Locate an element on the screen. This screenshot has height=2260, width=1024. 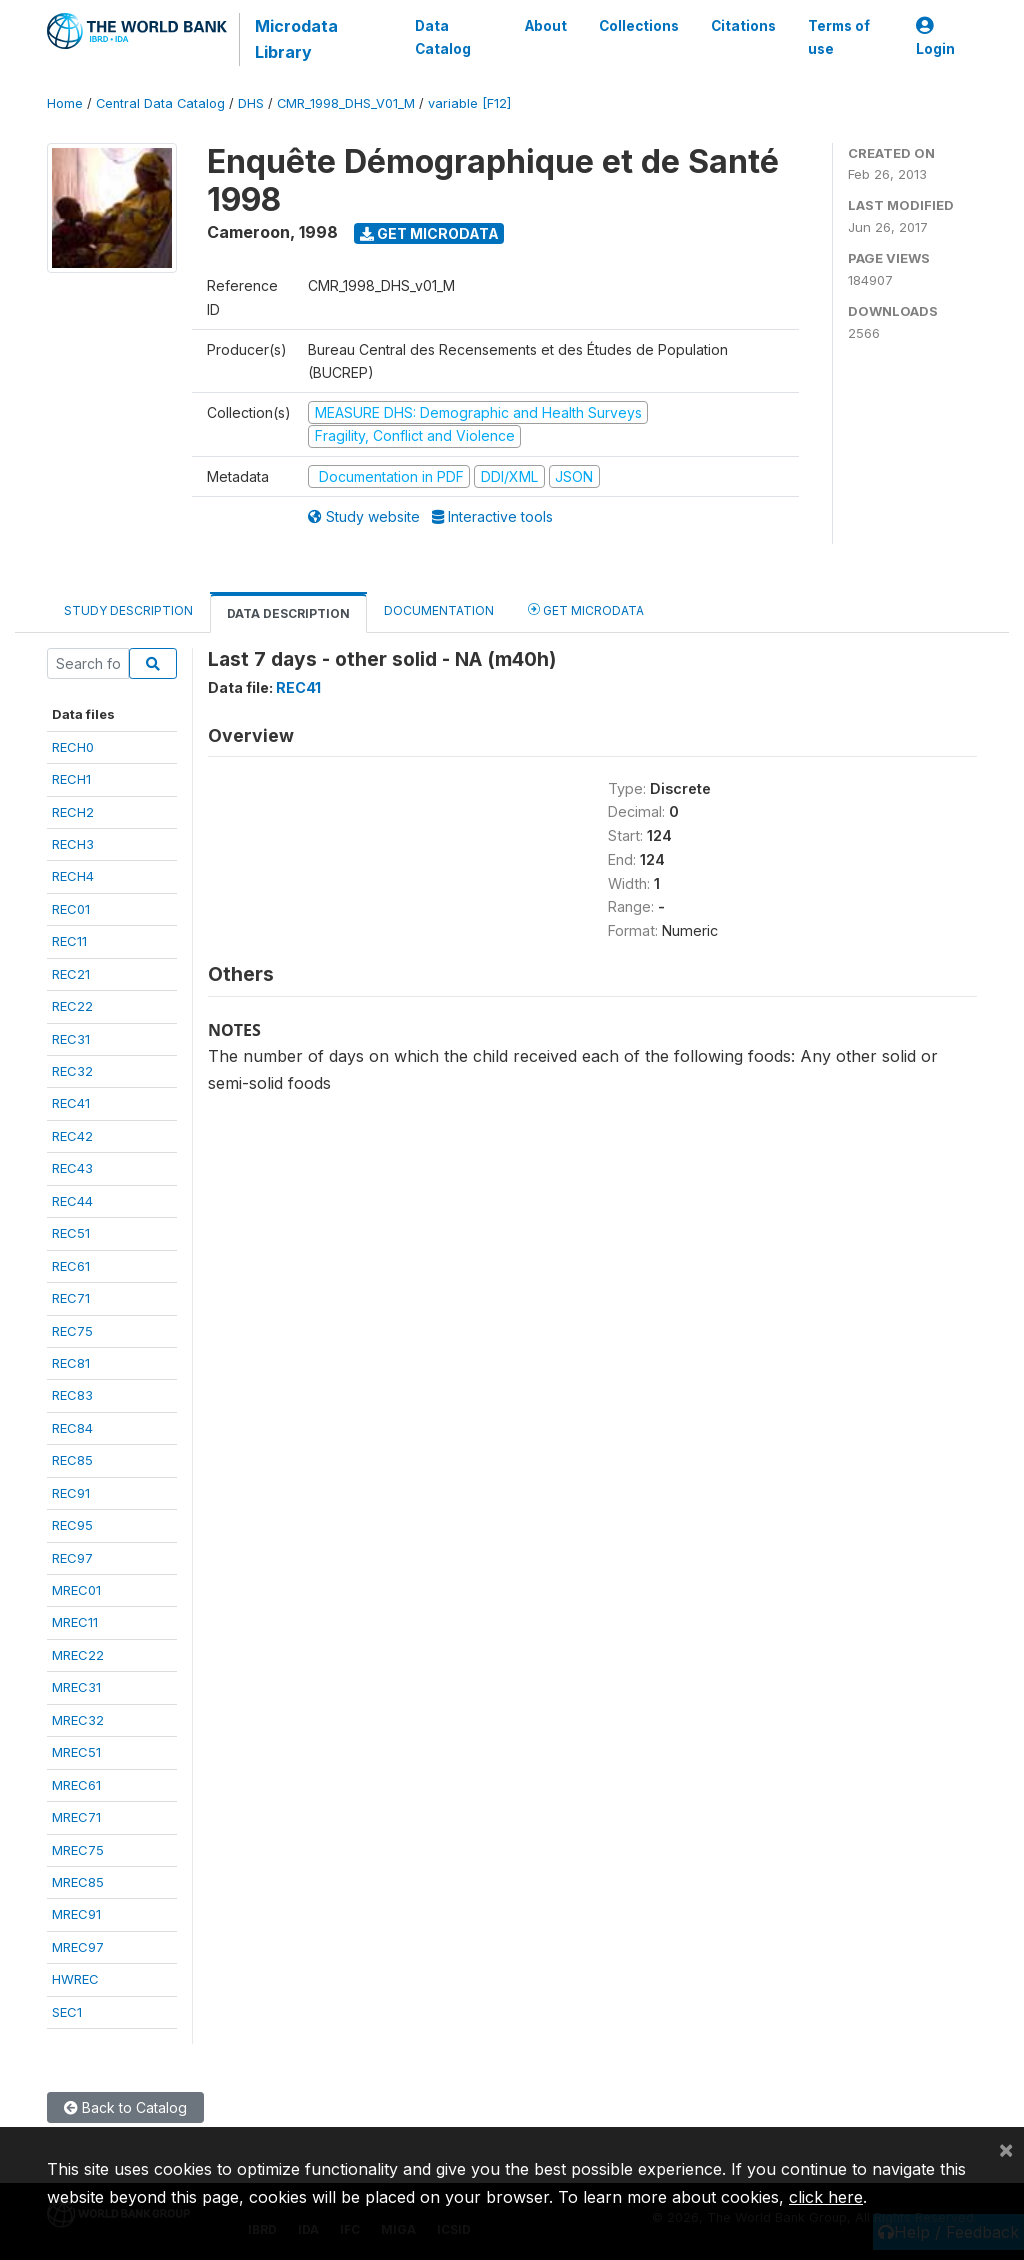
MREC97 is located at coordinates (78, 1947).